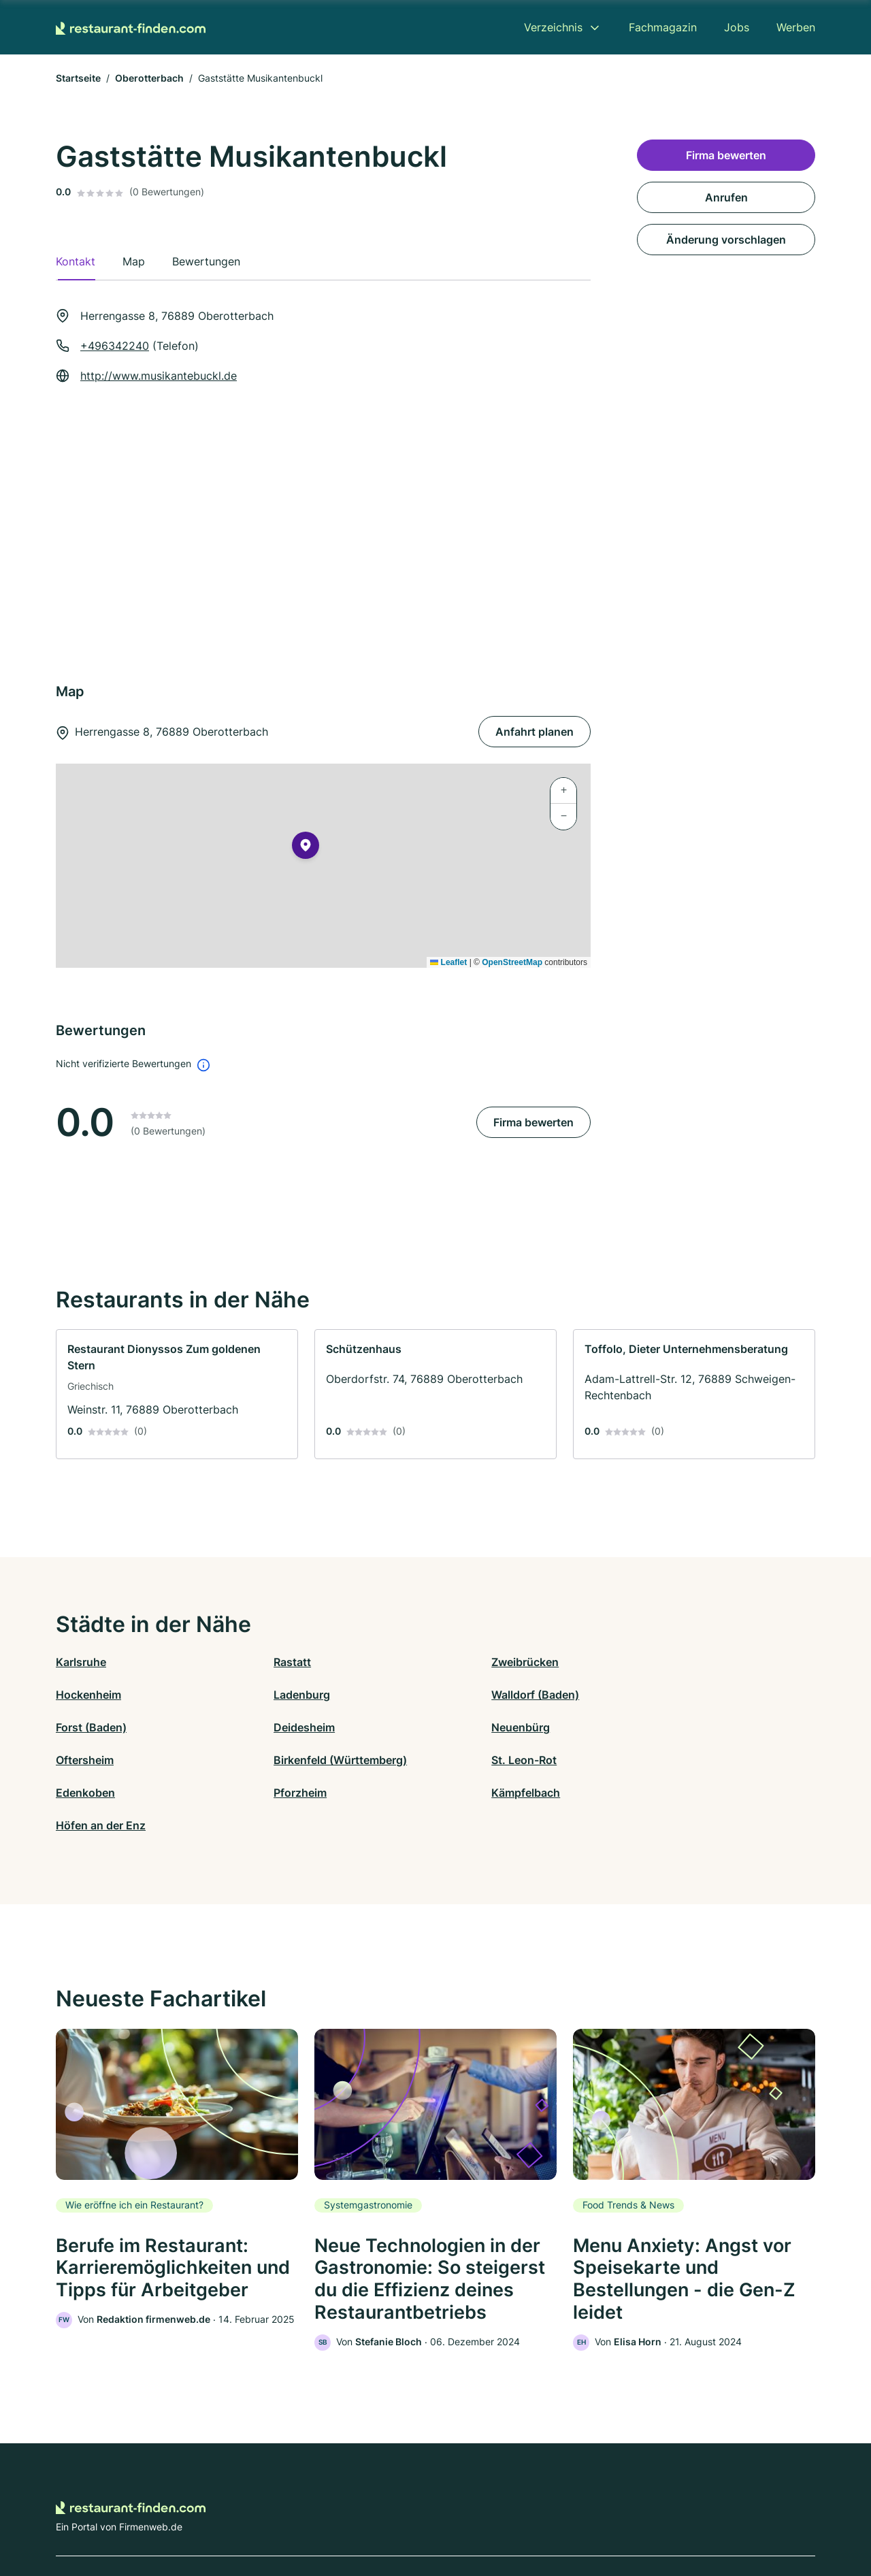 The image size is (871, 2576). Describe the element at coordinates (177, 1394) in the screenshot. I see `[link]` at that location.